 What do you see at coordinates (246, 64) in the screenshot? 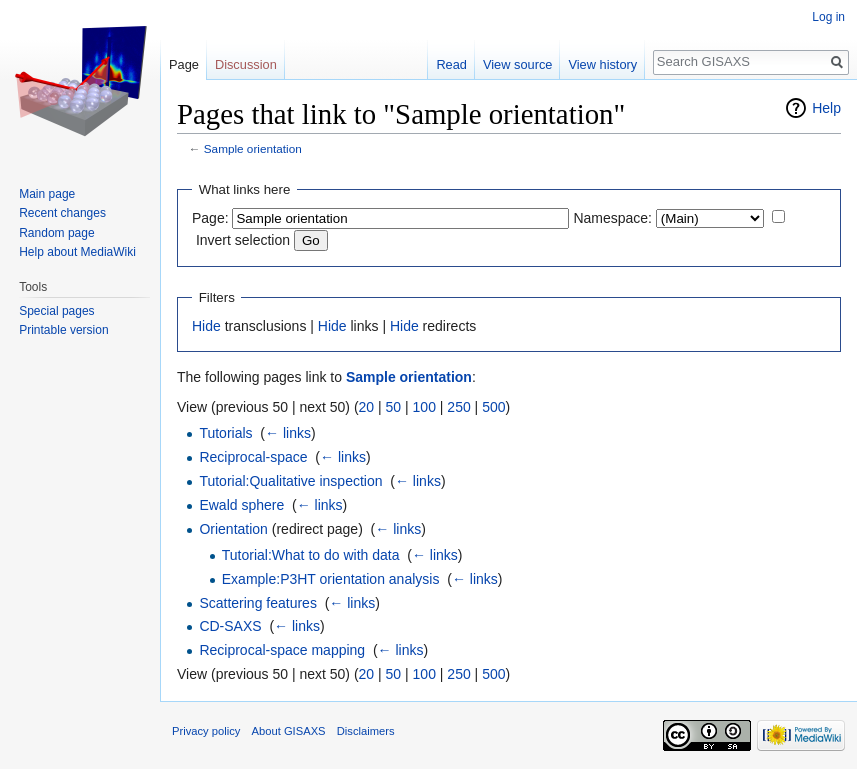
I see `Discussion` at bounding box center [246, 64].